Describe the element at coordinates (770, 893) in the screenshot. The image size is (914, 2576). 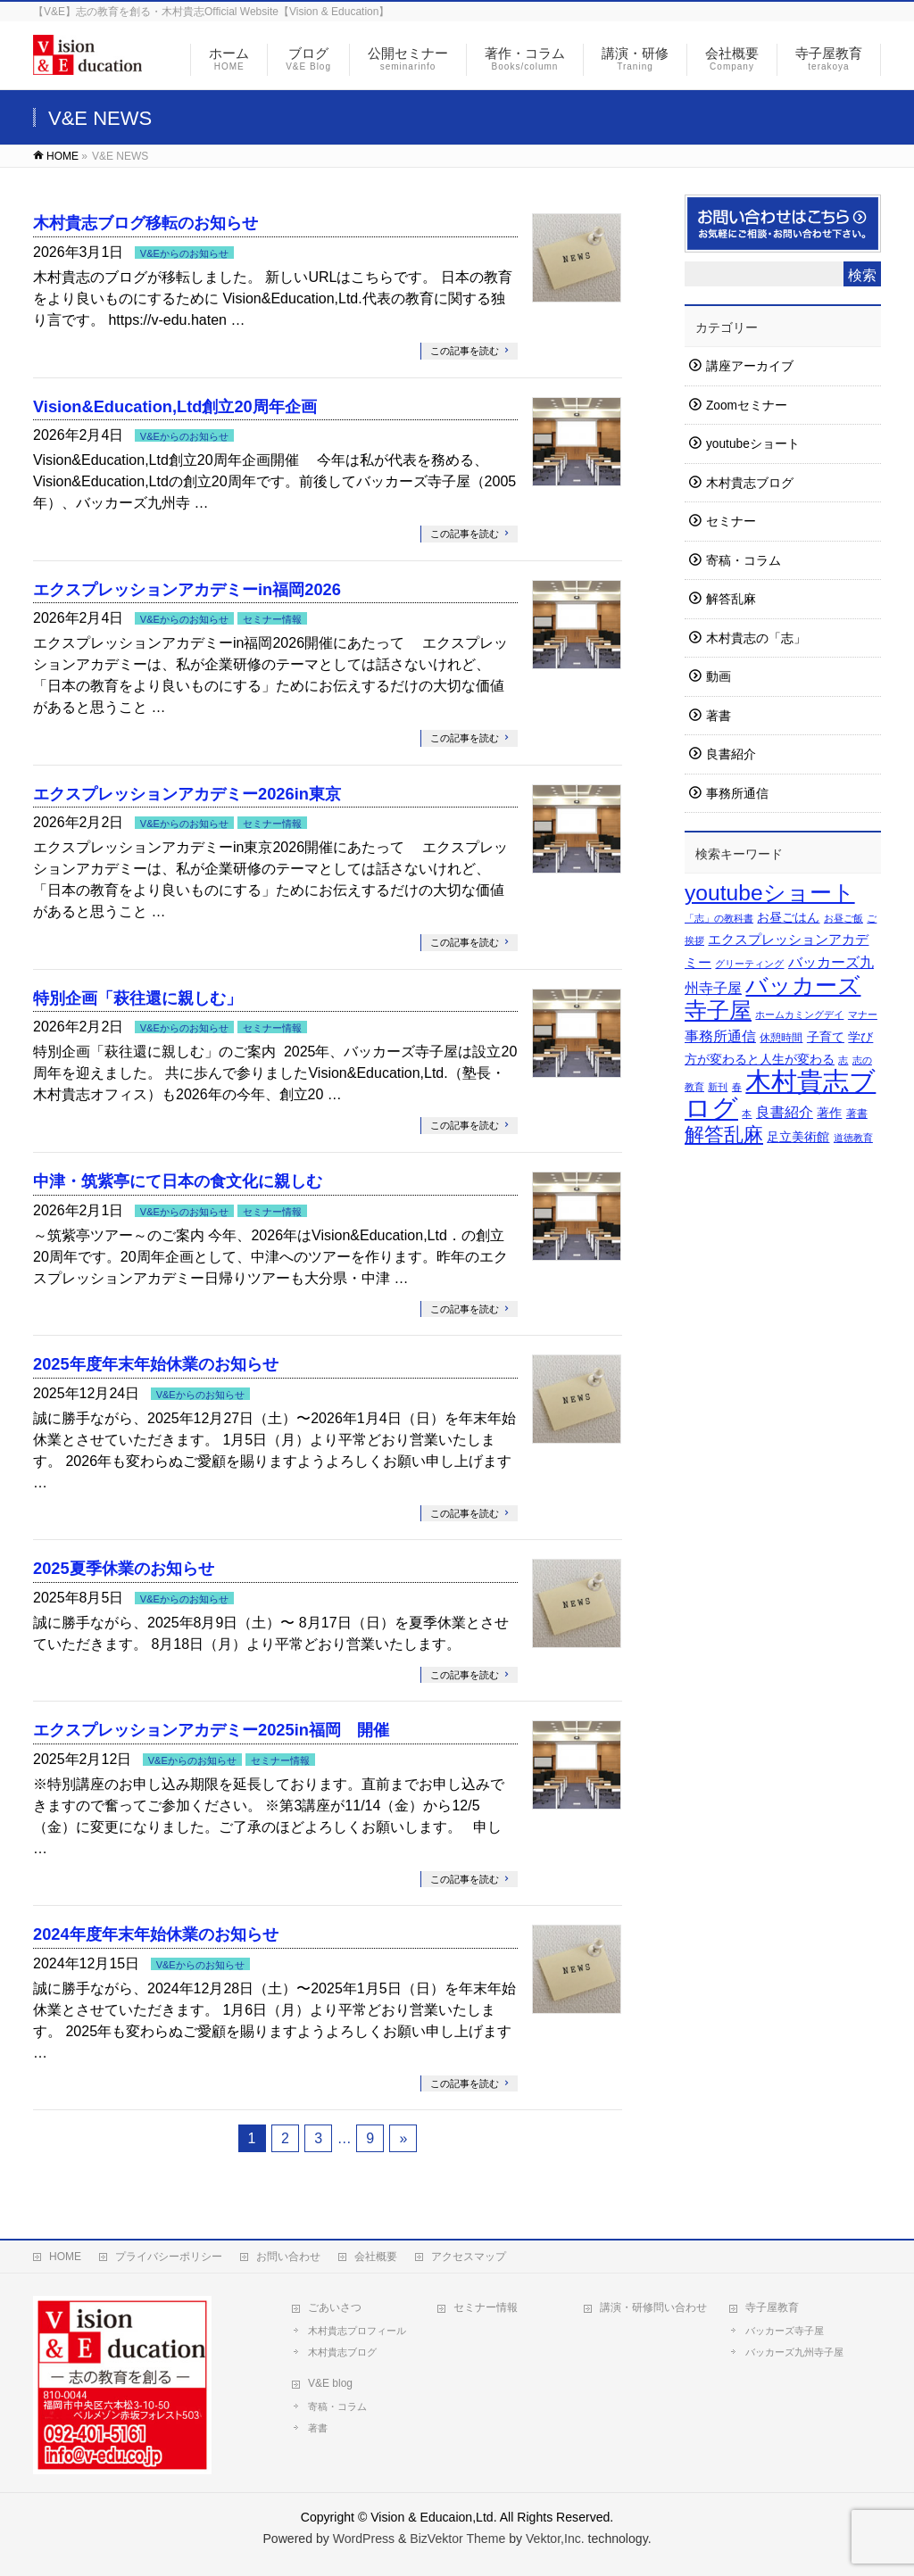
I see `youtubeショート [youtubeショート (57個の項目)]` at that location.